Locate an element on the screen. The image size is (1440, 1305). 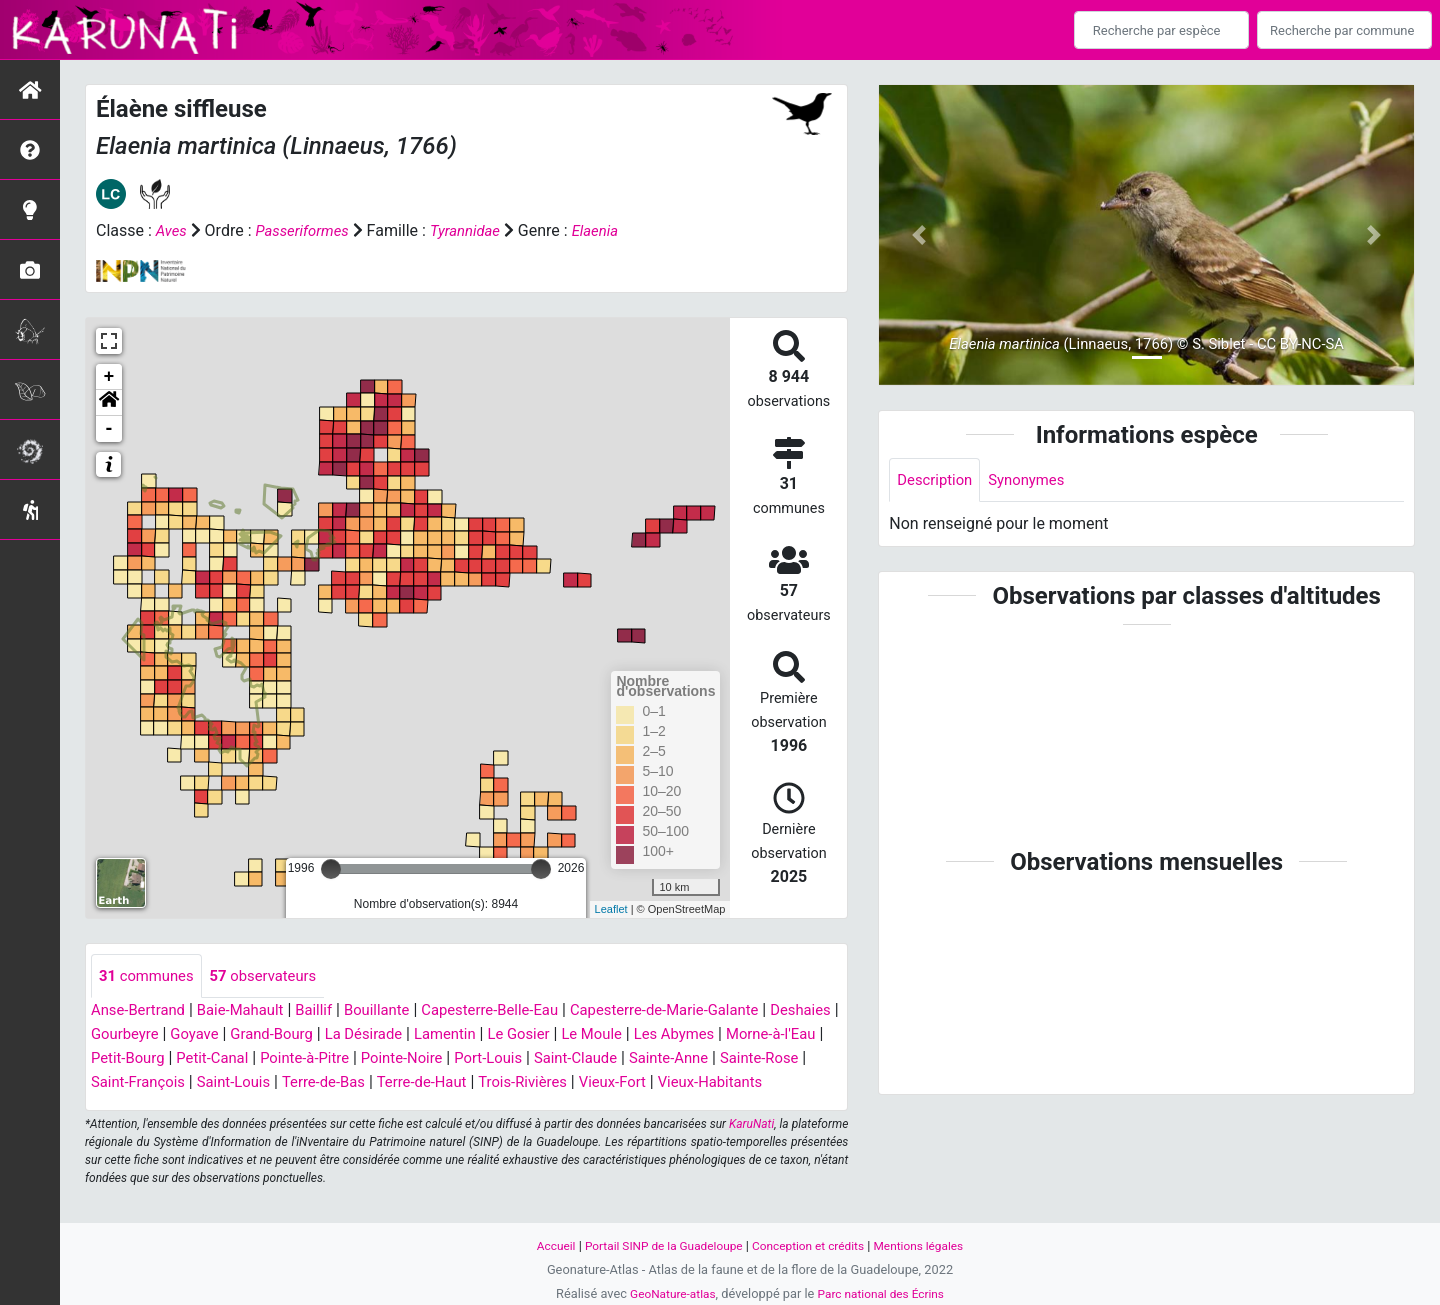
Petit-Canal is located at coordinates (338, 1059).